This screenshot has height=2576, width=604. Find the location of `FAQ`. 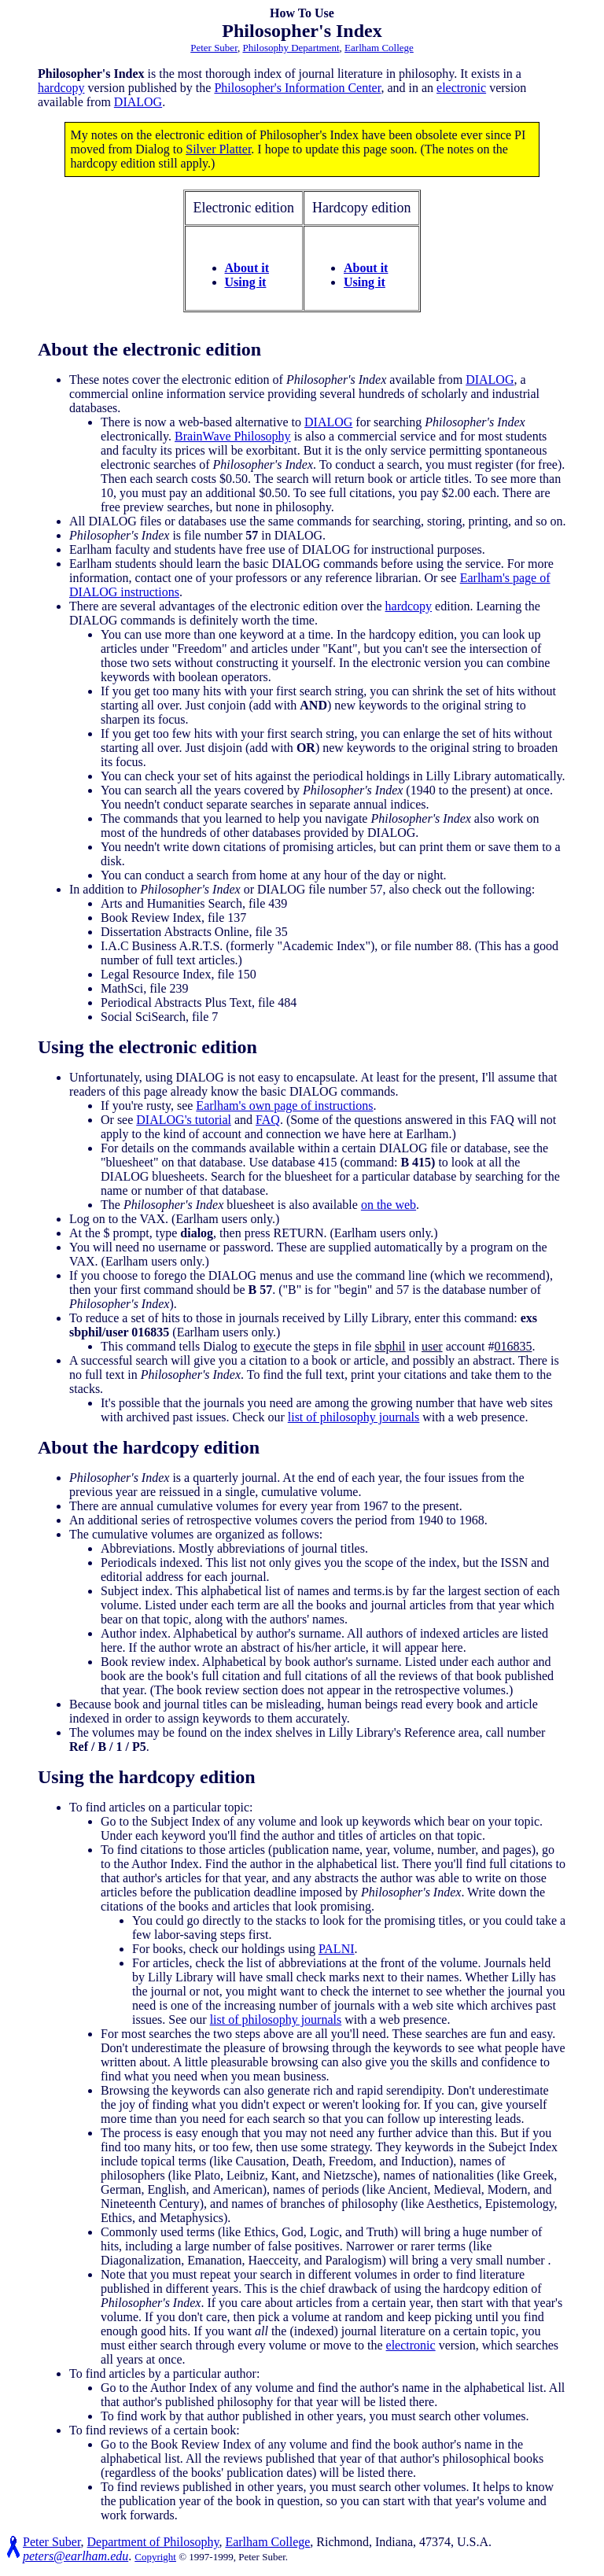

FAQ is located at coordinates (268, 1119).